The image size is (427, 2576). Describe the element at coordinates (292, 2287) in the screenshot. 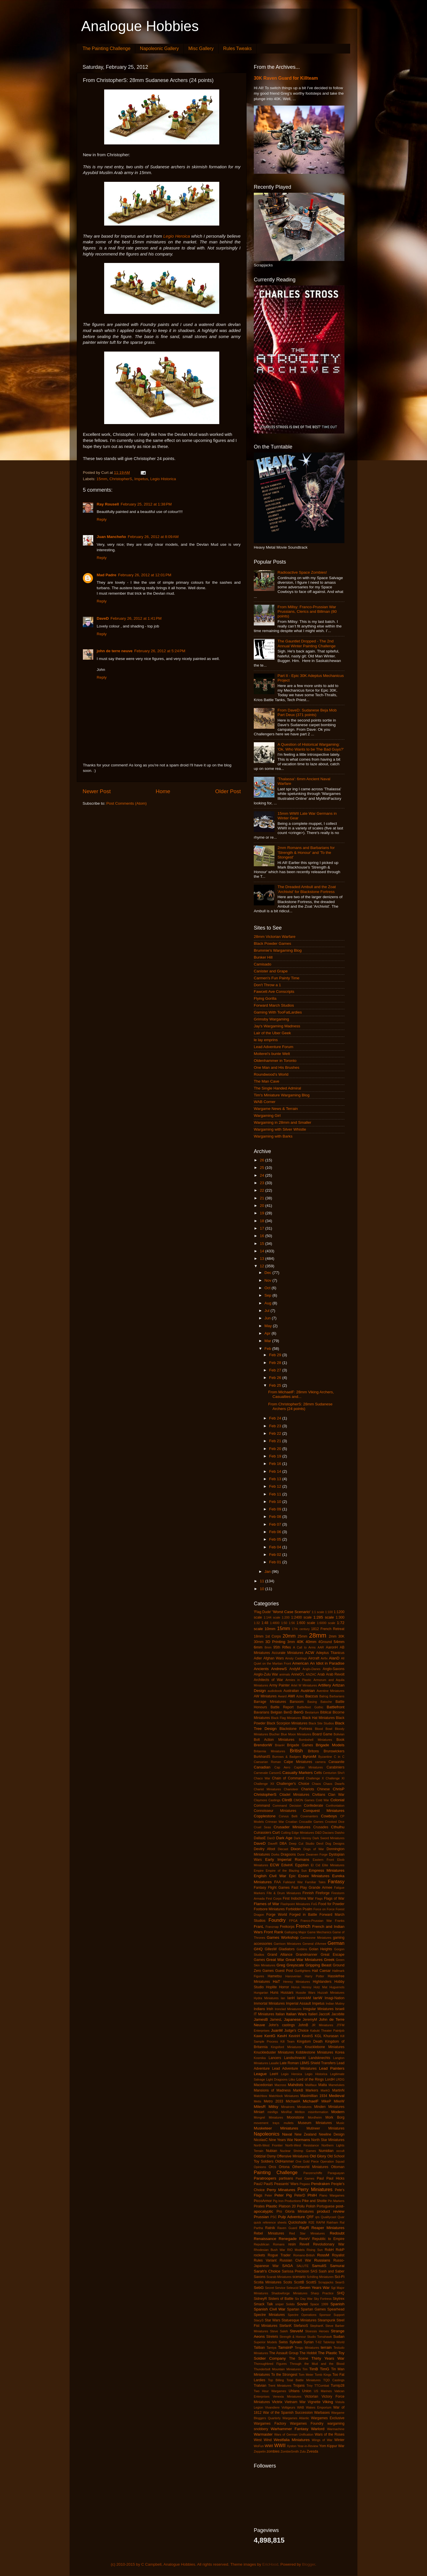

I see `Seleucid` at that location.